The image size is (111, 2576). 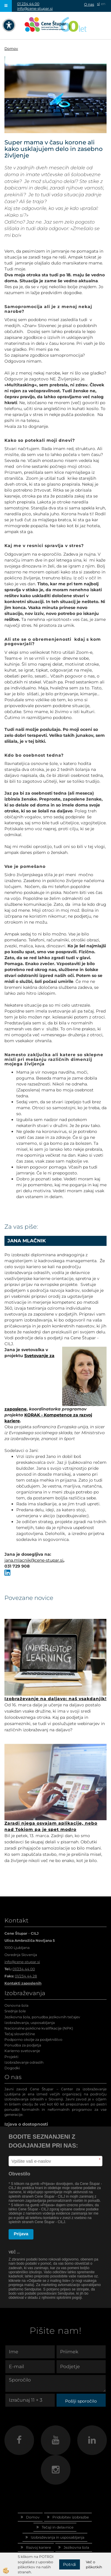 I want to click on Izobraževanje odraslih, so click(x=24, y=2062).